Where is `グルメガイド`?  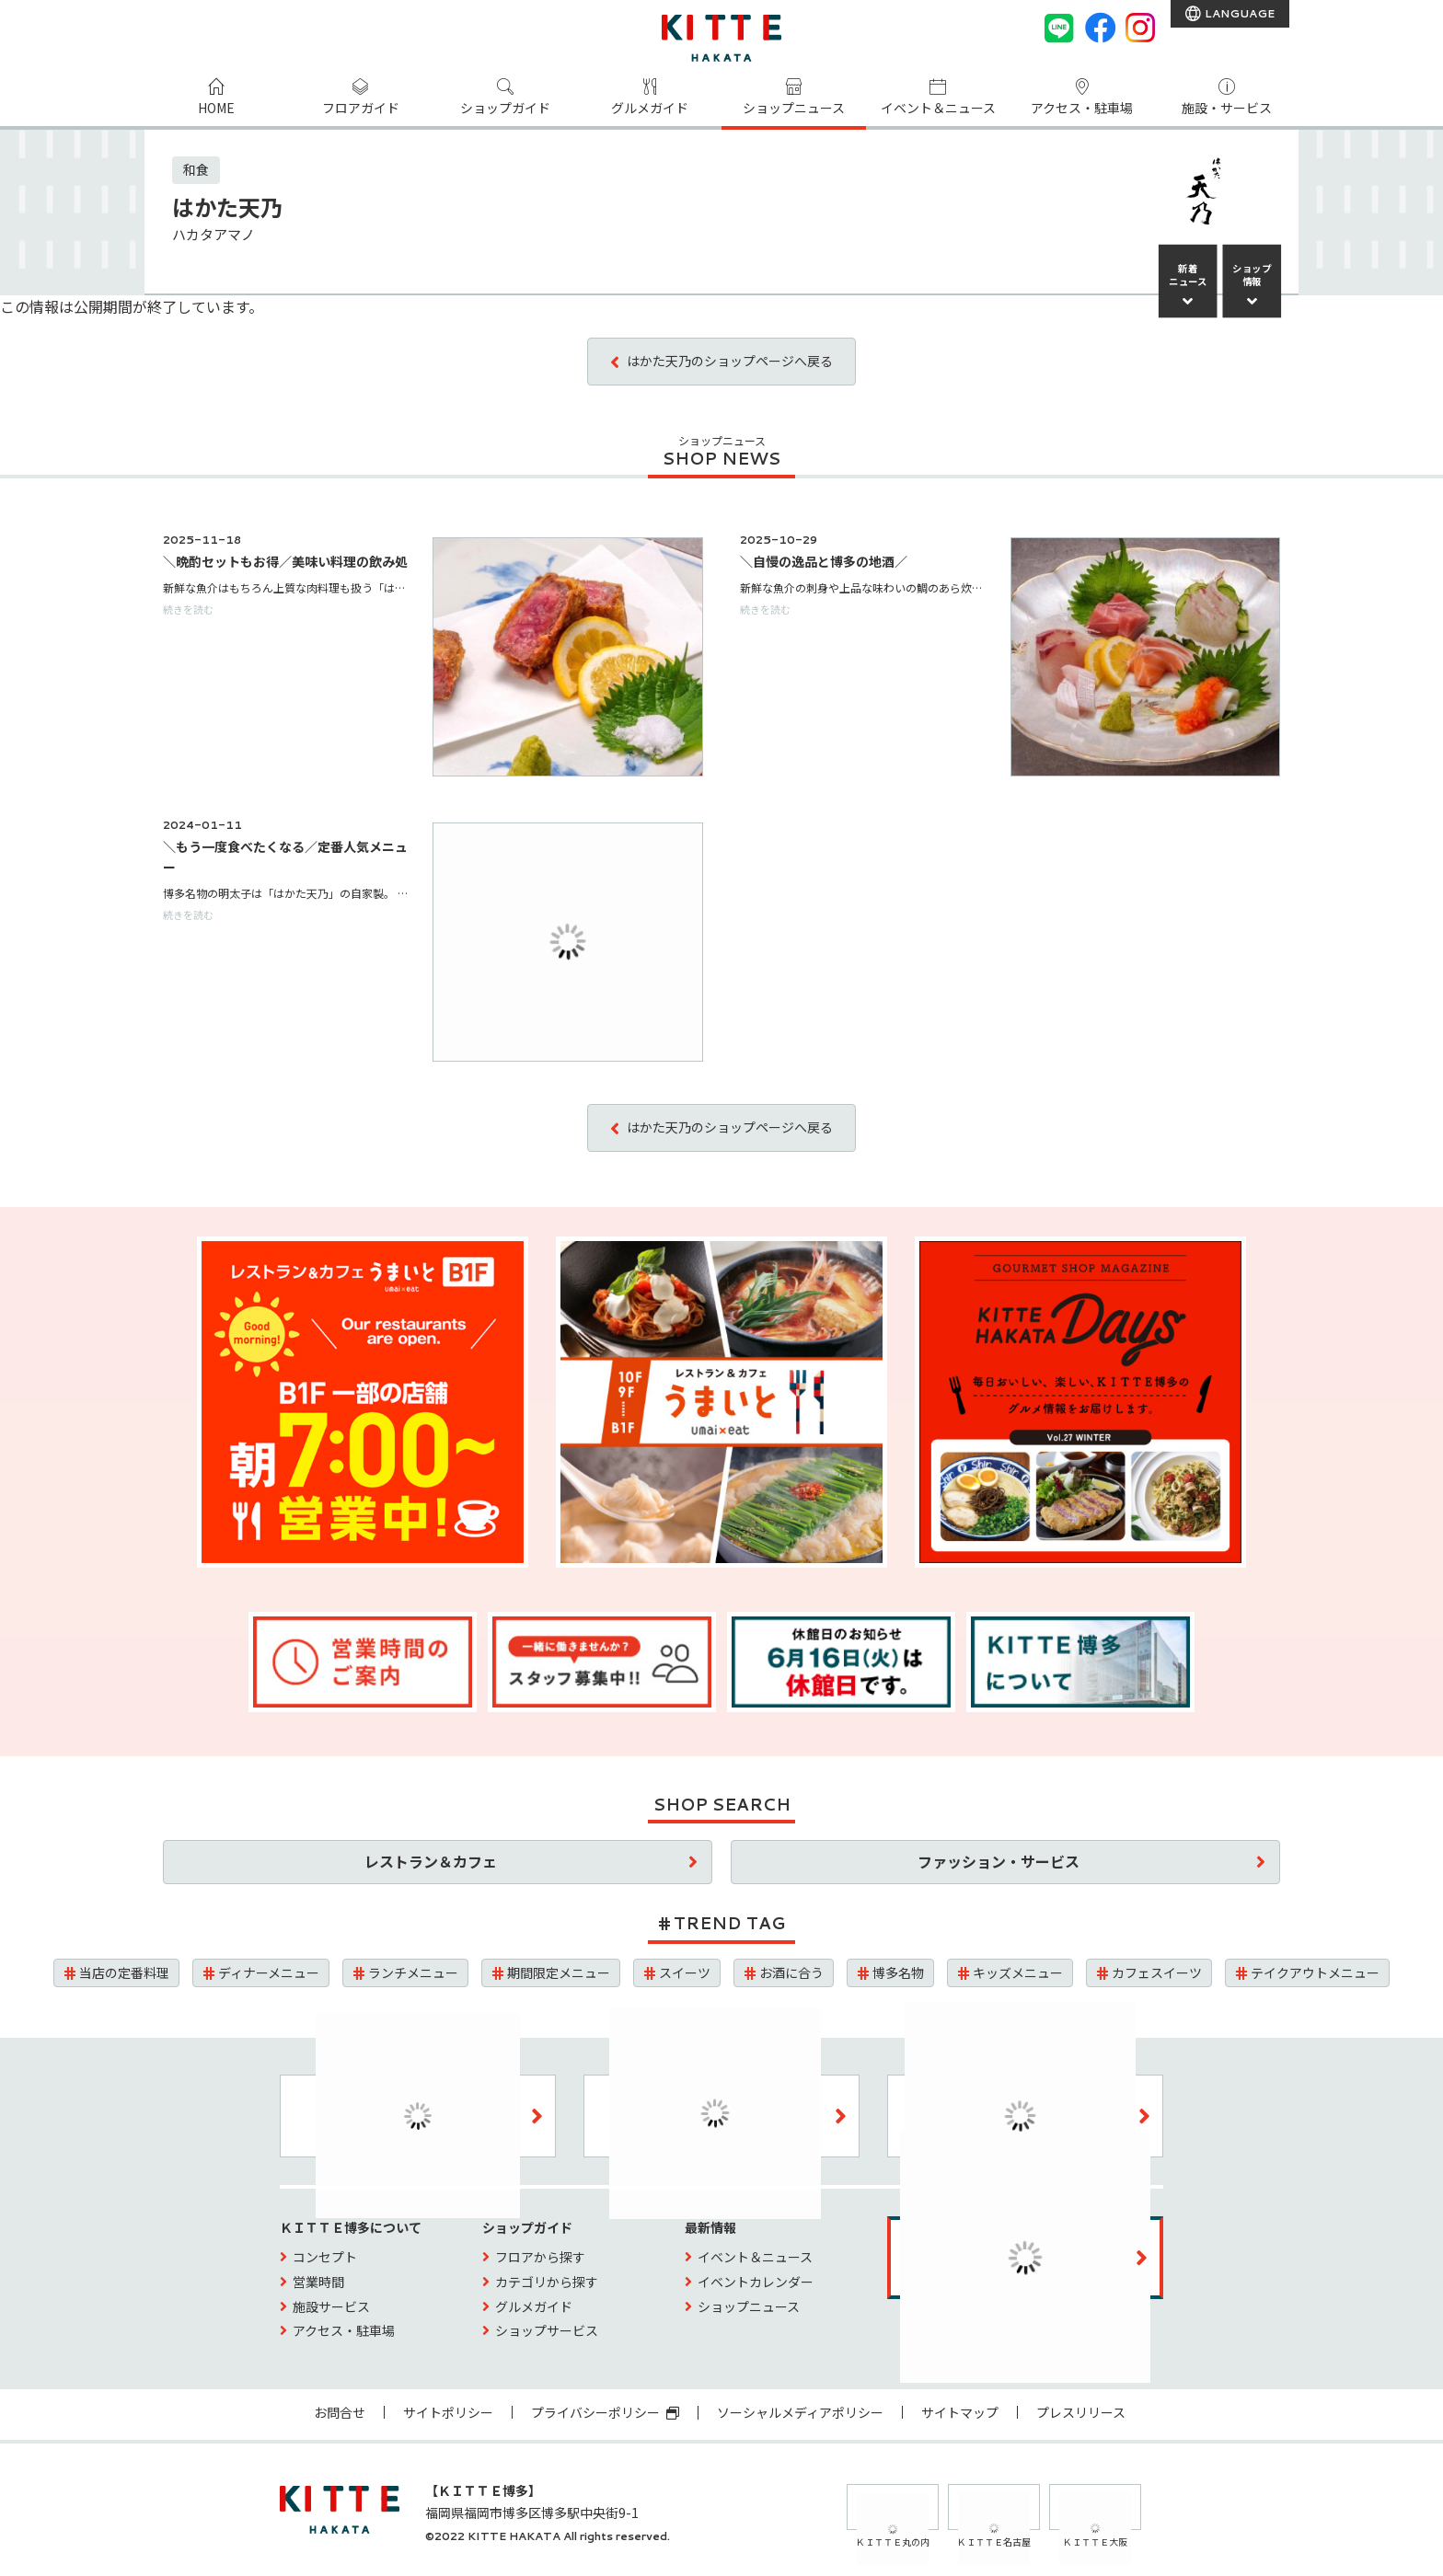
グルメガイド is located at coordinates (649, 108).